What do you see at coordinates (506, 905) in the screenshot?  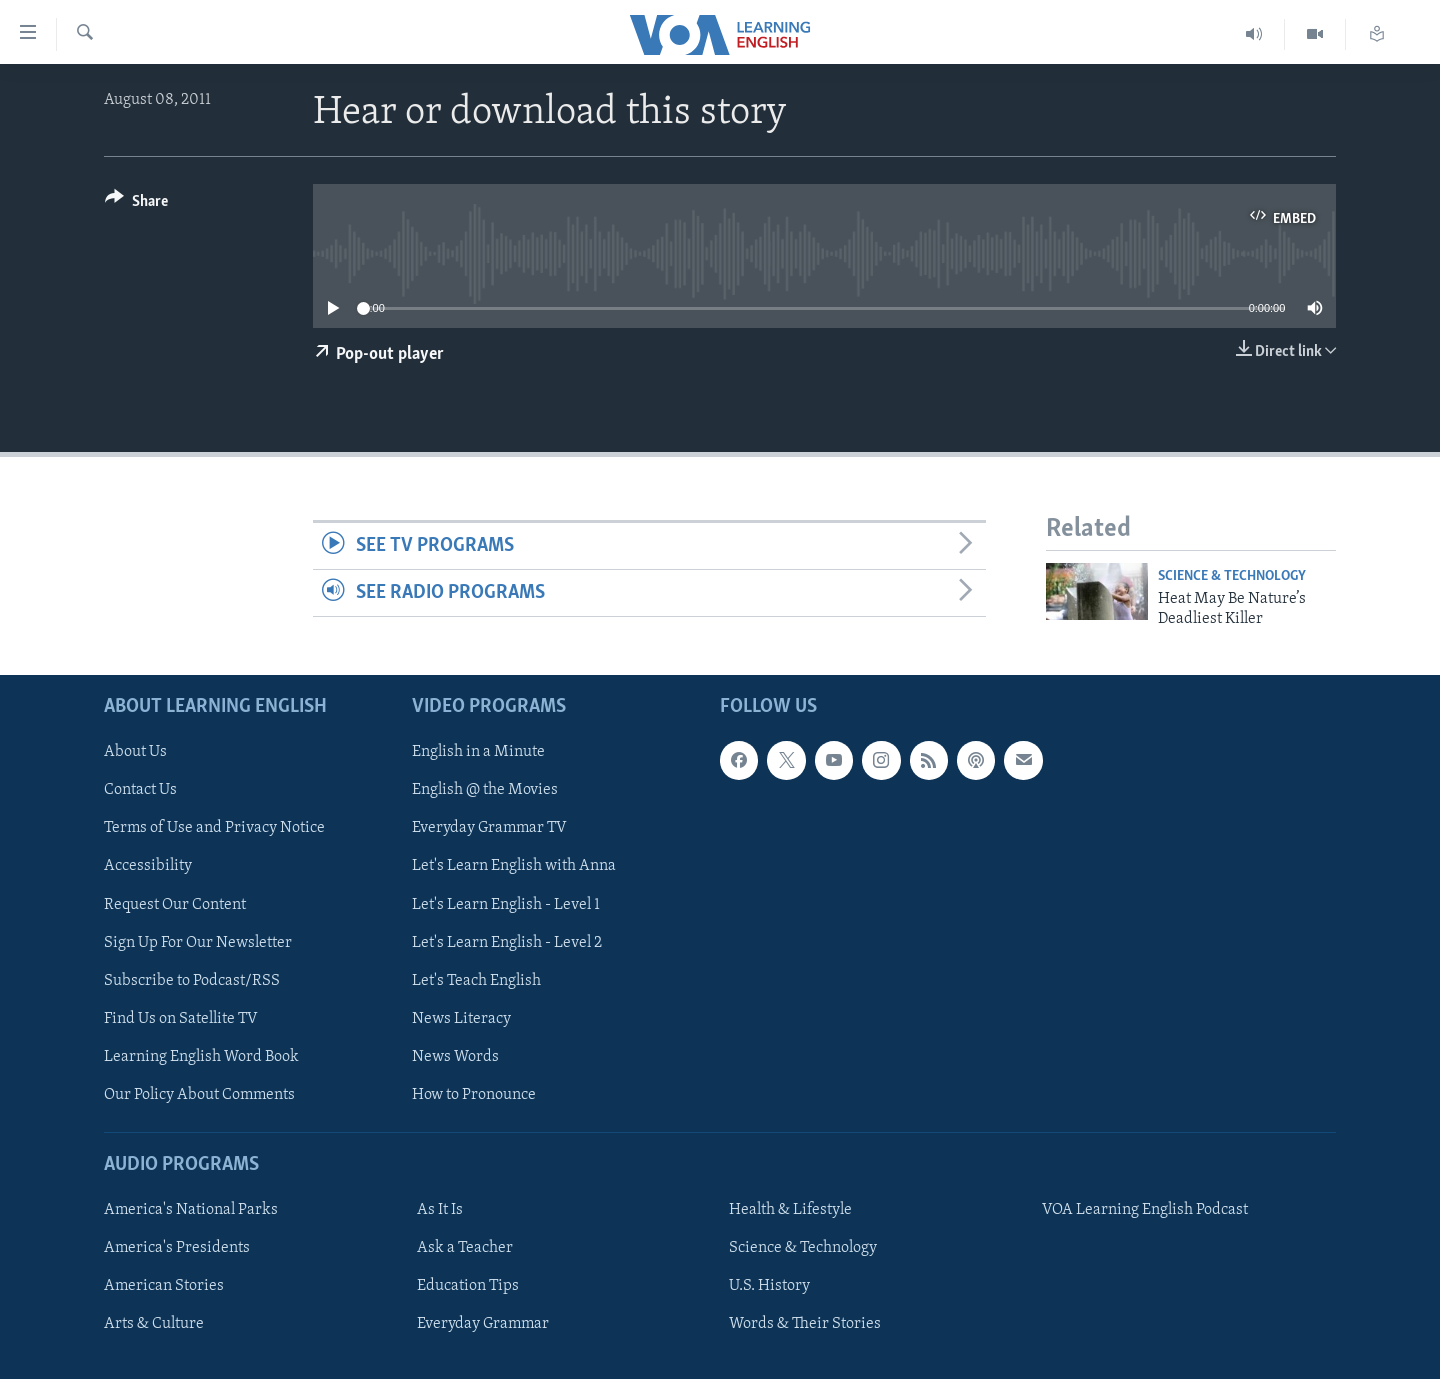 I see `Let's Learn English - Level 1` at bounding box center [506, 905].